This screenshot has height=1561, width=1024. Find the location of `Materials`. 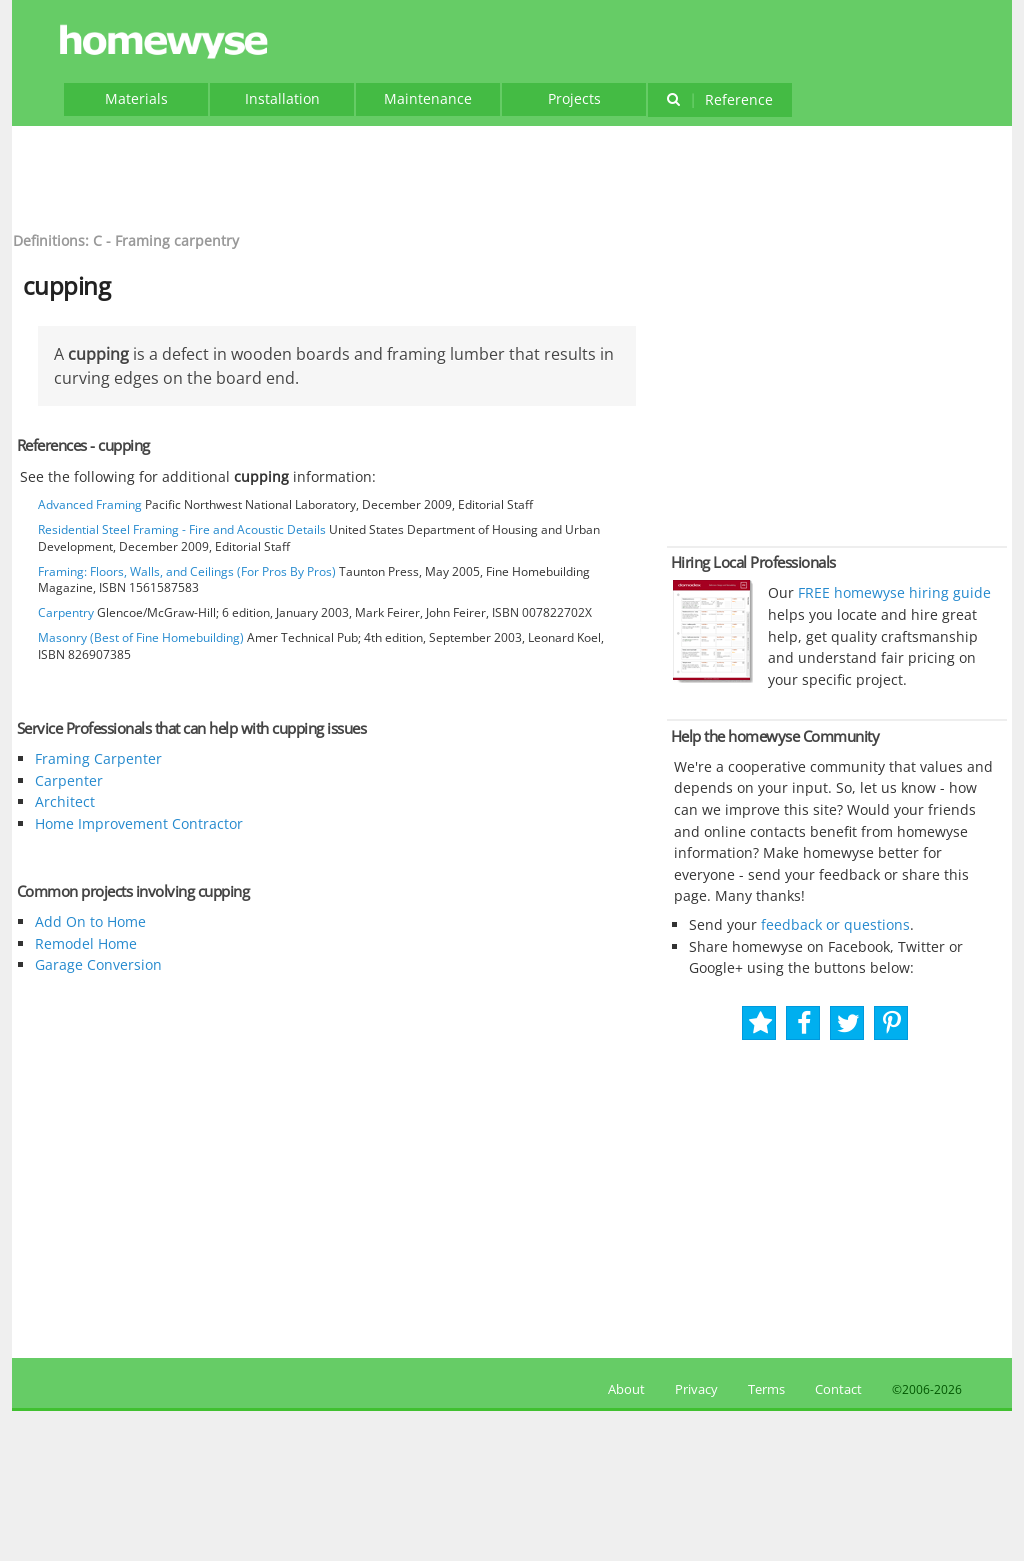

Materials is located at coordinates (136, 98).